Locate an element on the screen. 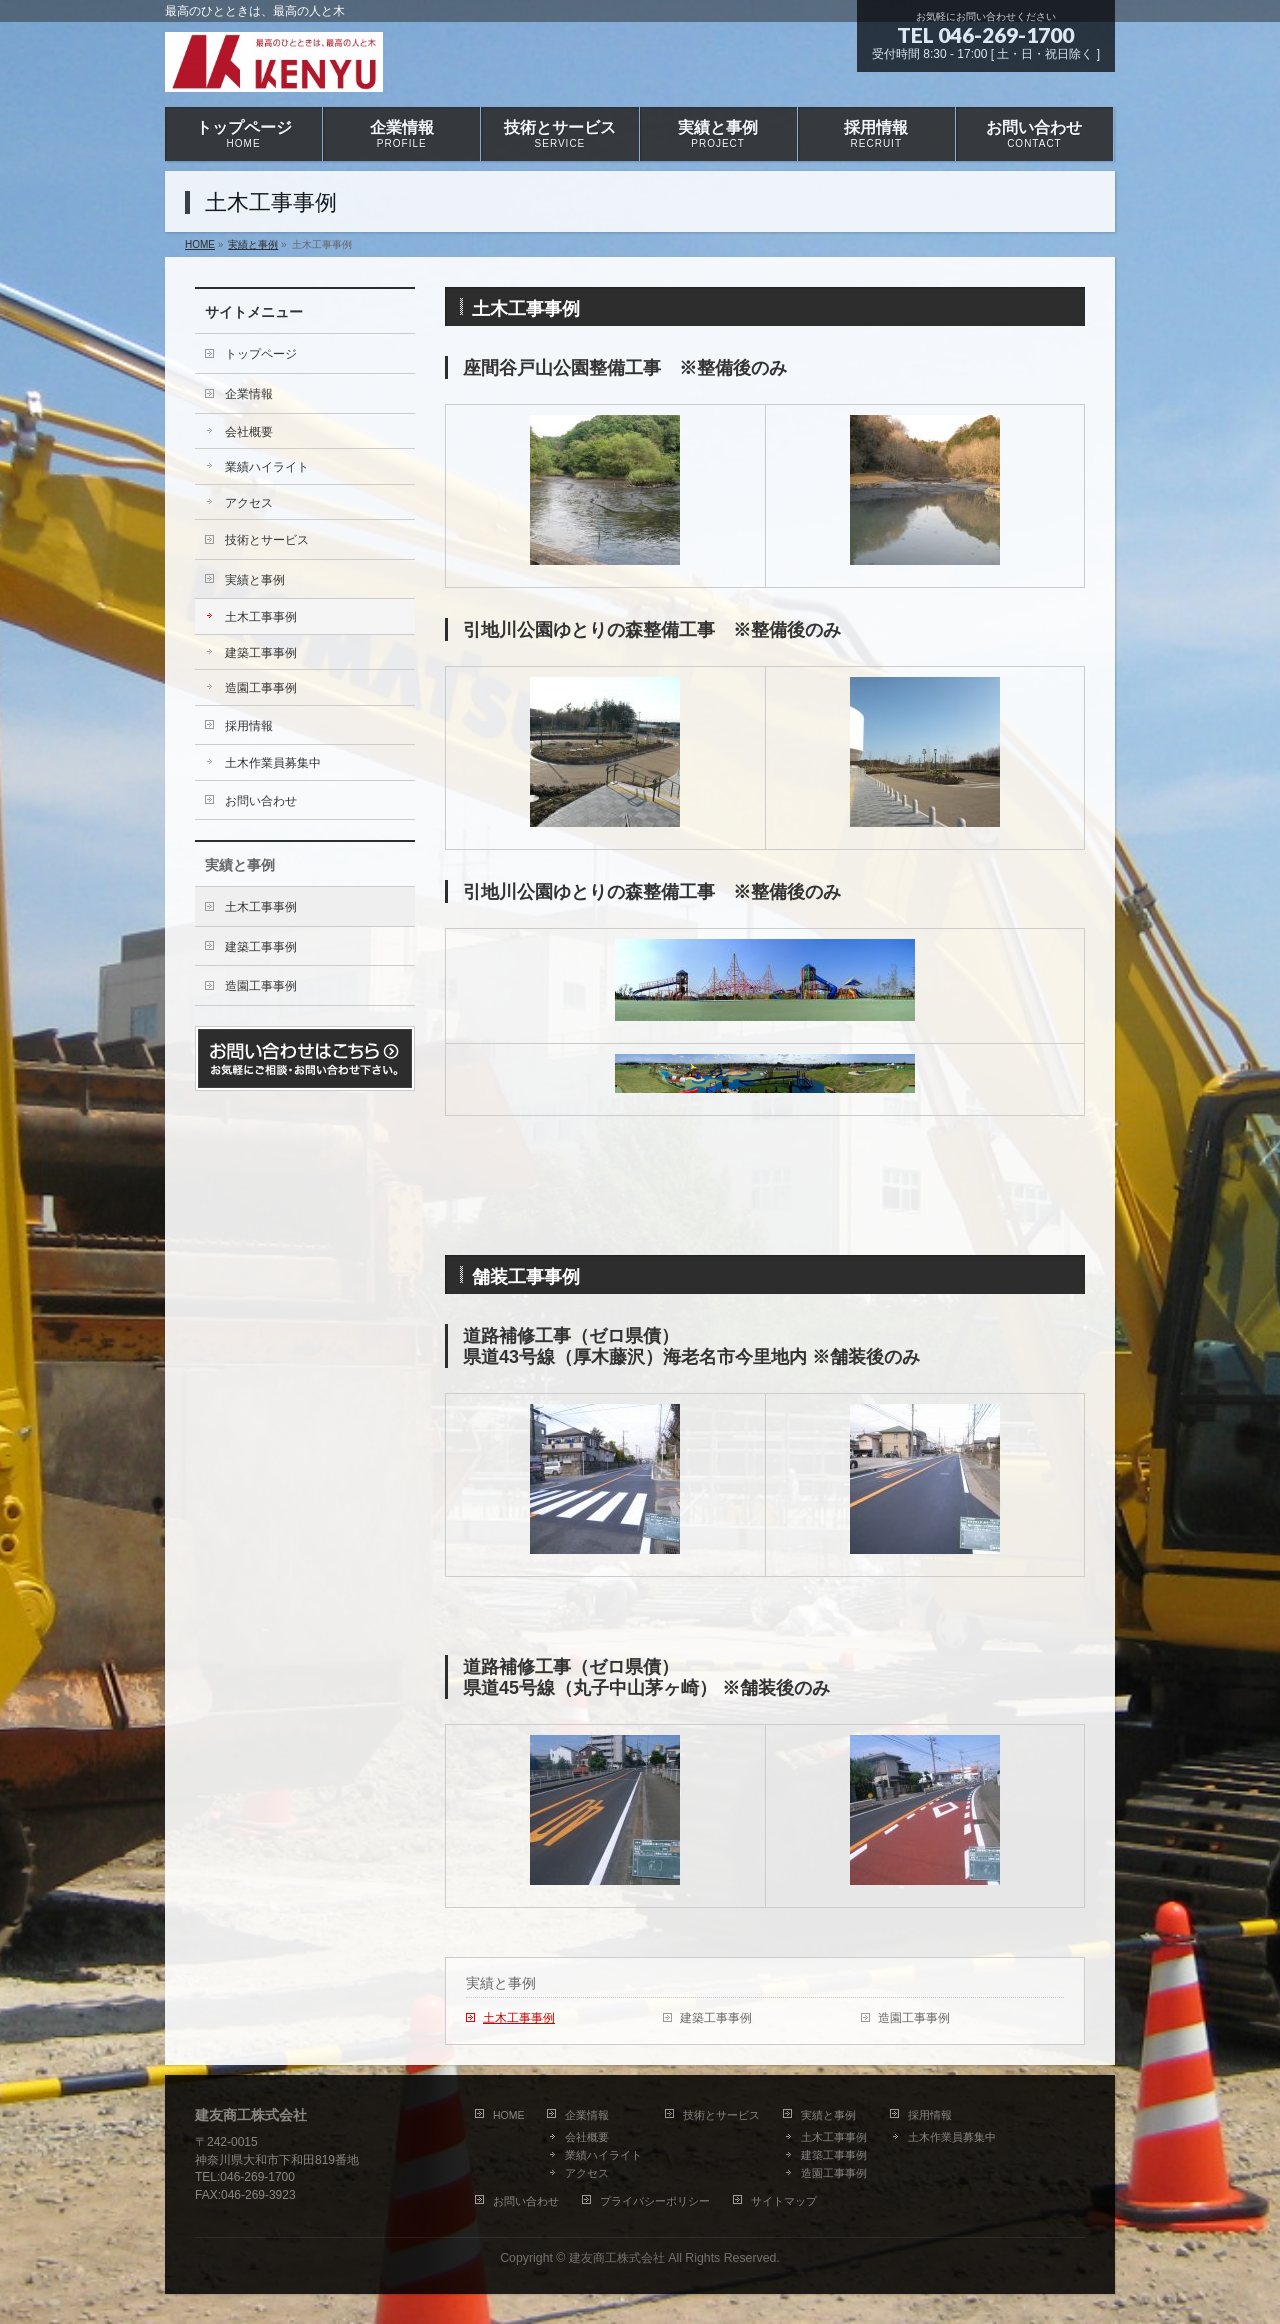  サイトマップ is located at coordinates (784, 2201).